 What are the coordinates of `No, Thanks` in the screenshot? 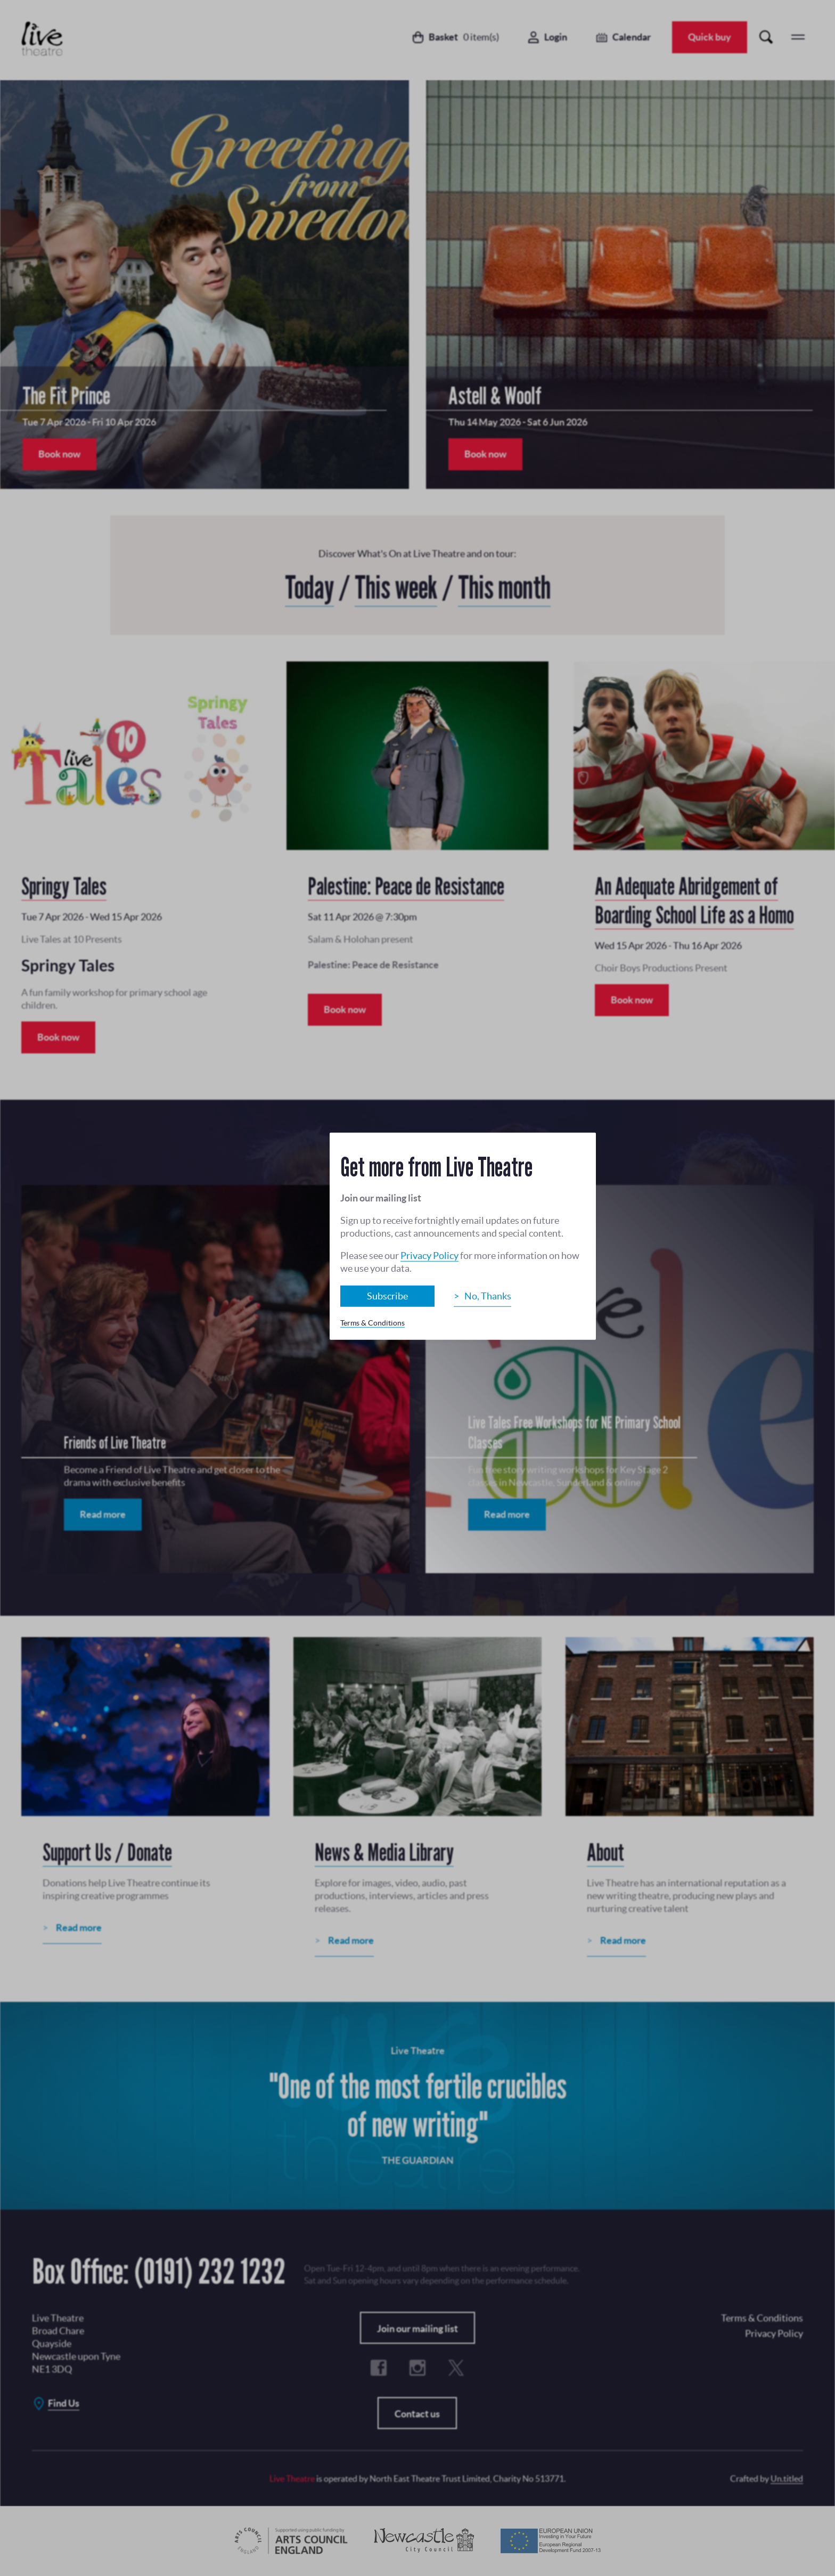 It's located at (487, 1296).